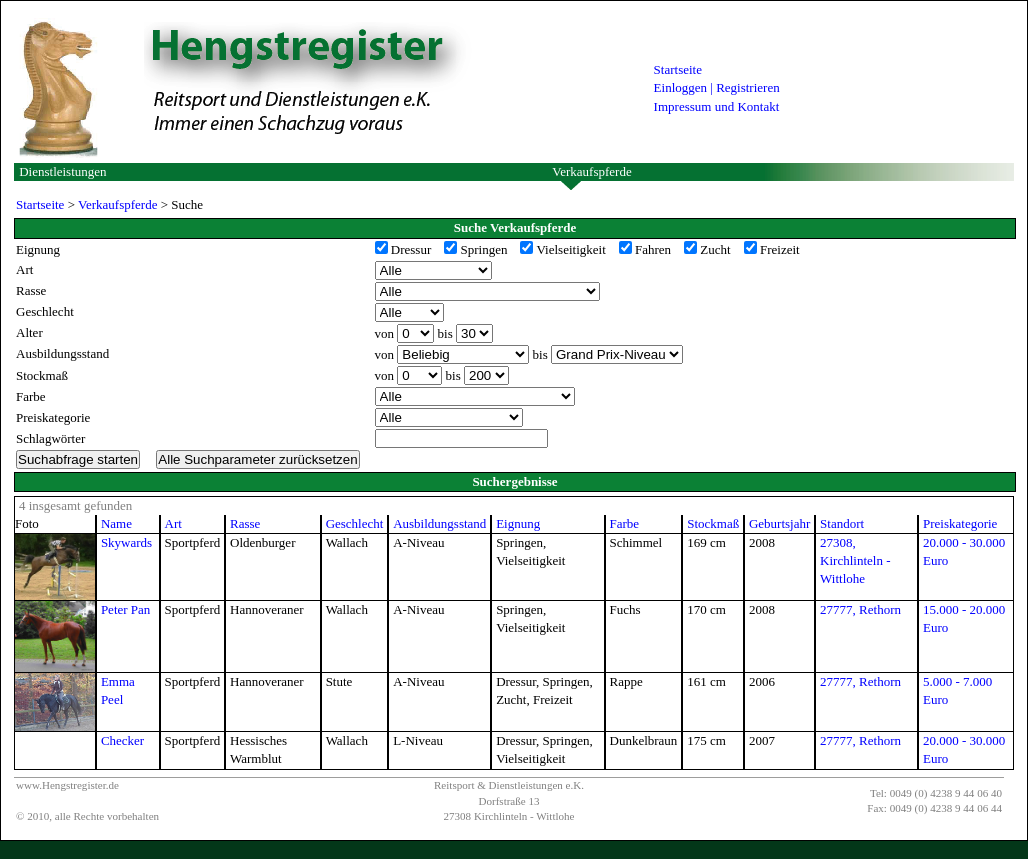 The width and height of the screenshot is (1028, 859). Describe the element at coordinates (779, 523) in the screenshot. I see `Geburtsjahr` at that location.